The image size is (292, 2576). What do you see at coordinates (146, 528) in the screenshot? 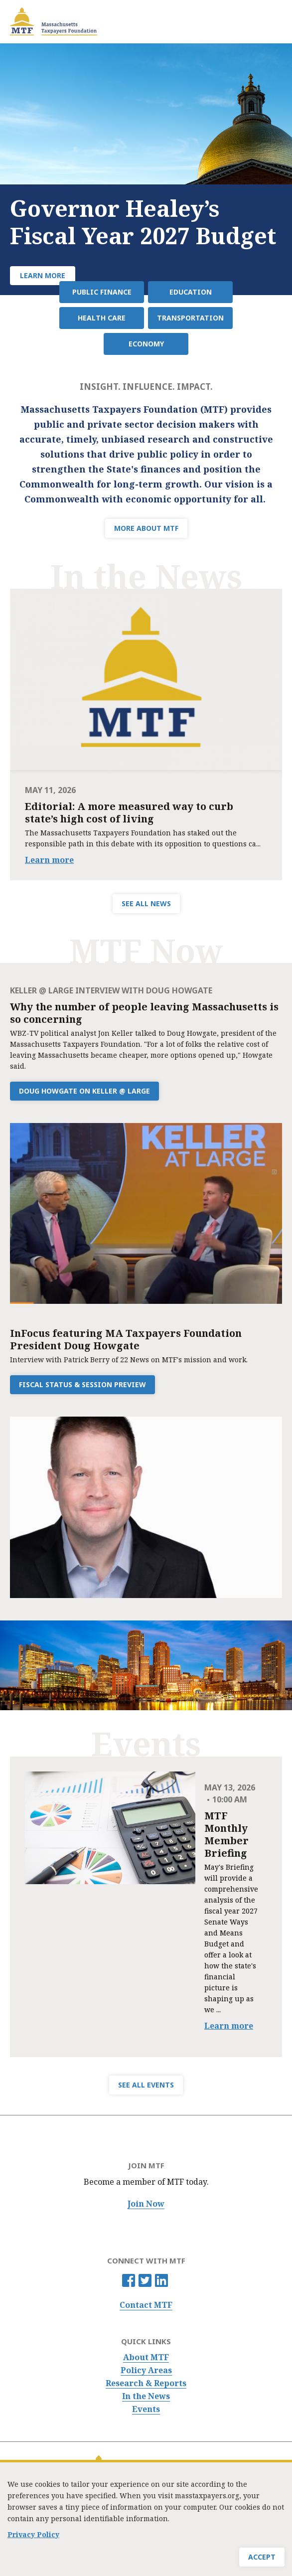
I see `MORE ABOUT MTF` at bounding box center [146, 528].